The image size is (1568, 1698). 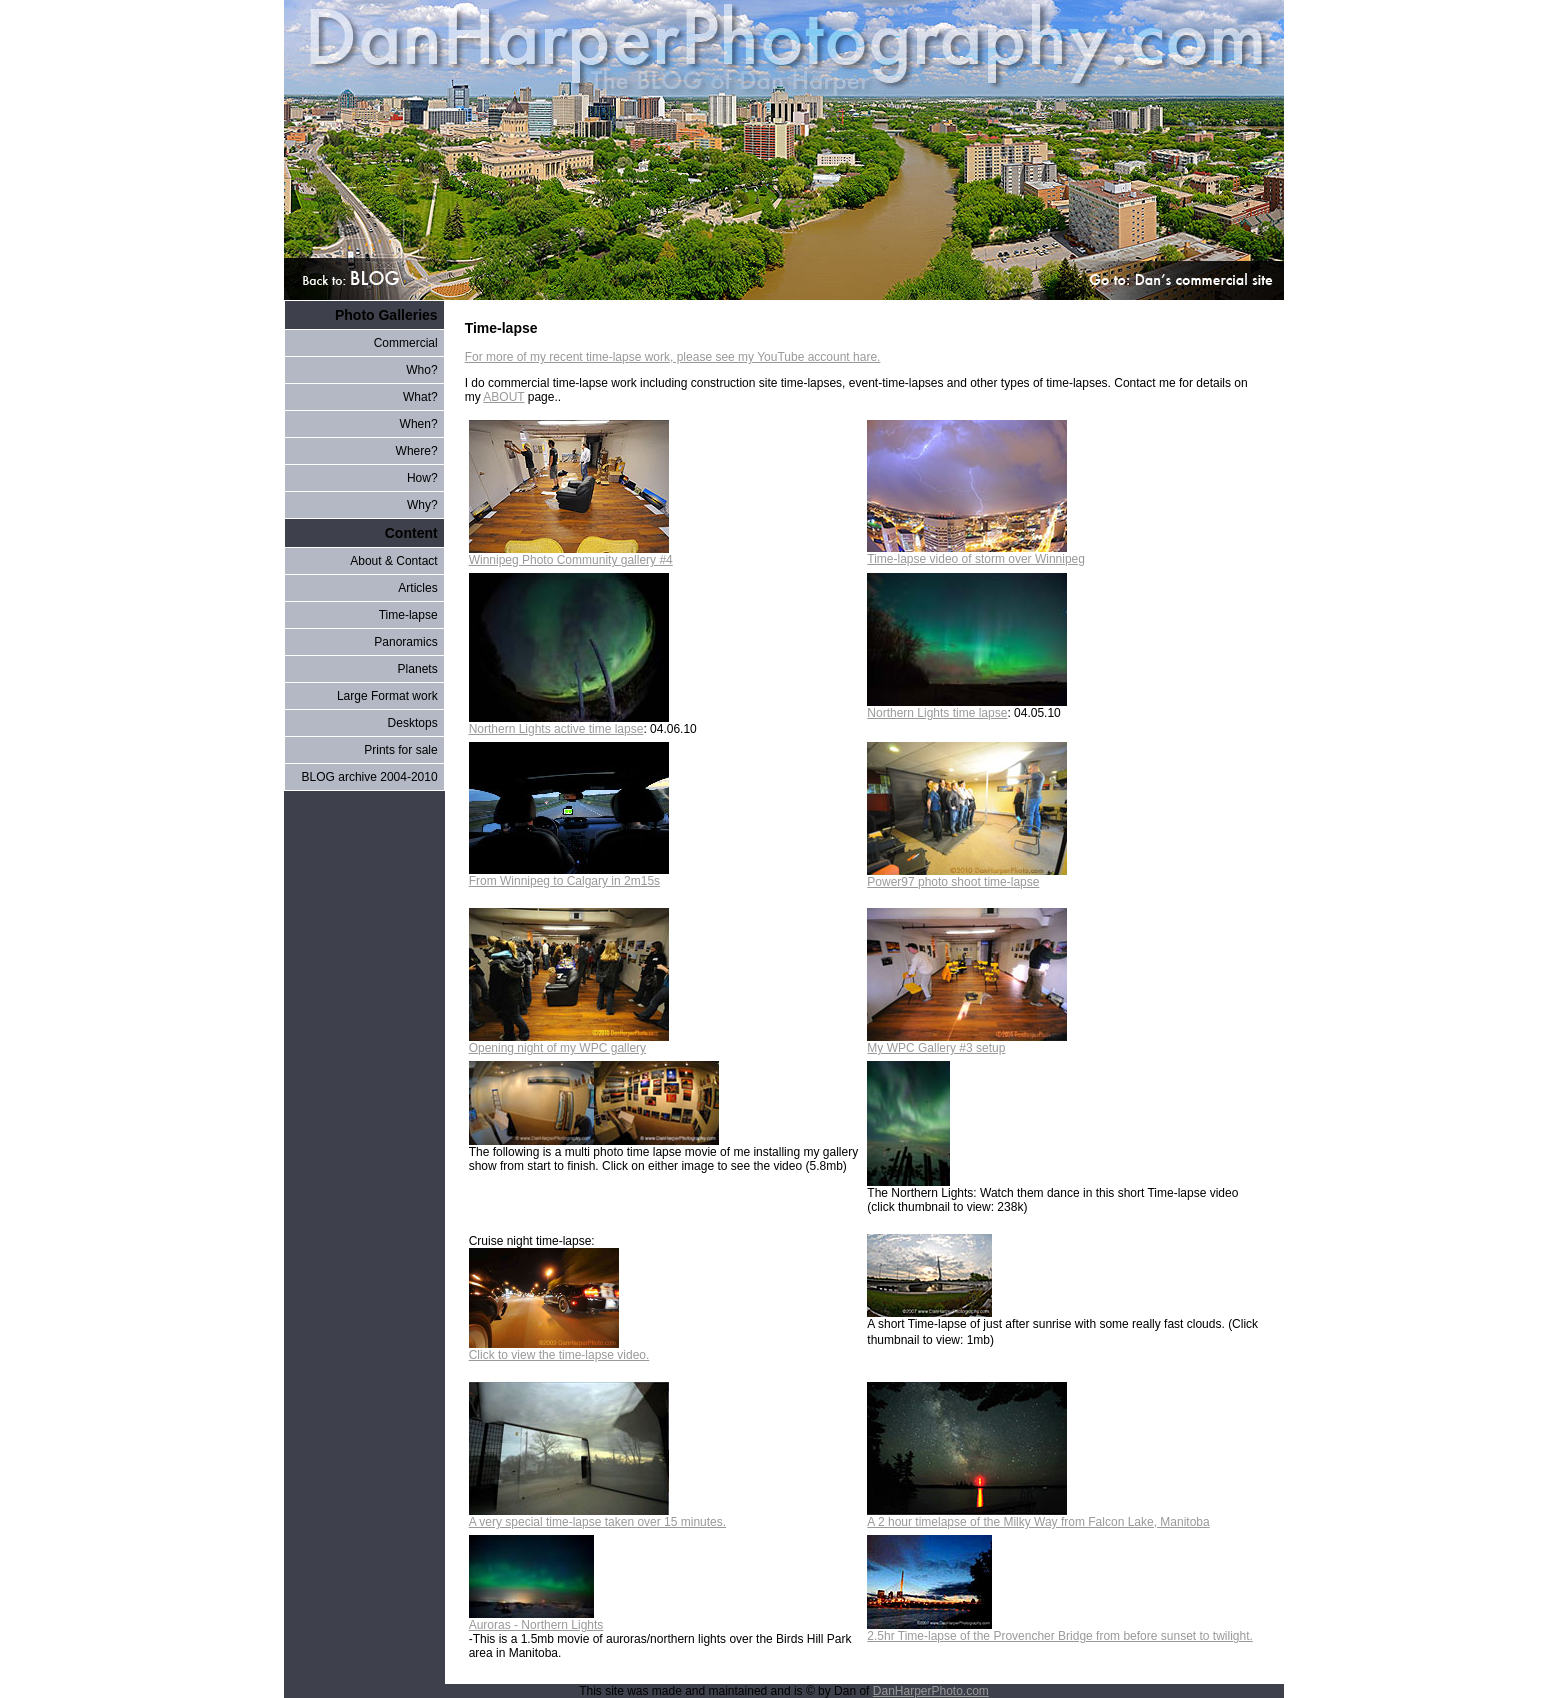 I want to click on Power97 photo shoot time-lapse, so click(x=967, y=876).